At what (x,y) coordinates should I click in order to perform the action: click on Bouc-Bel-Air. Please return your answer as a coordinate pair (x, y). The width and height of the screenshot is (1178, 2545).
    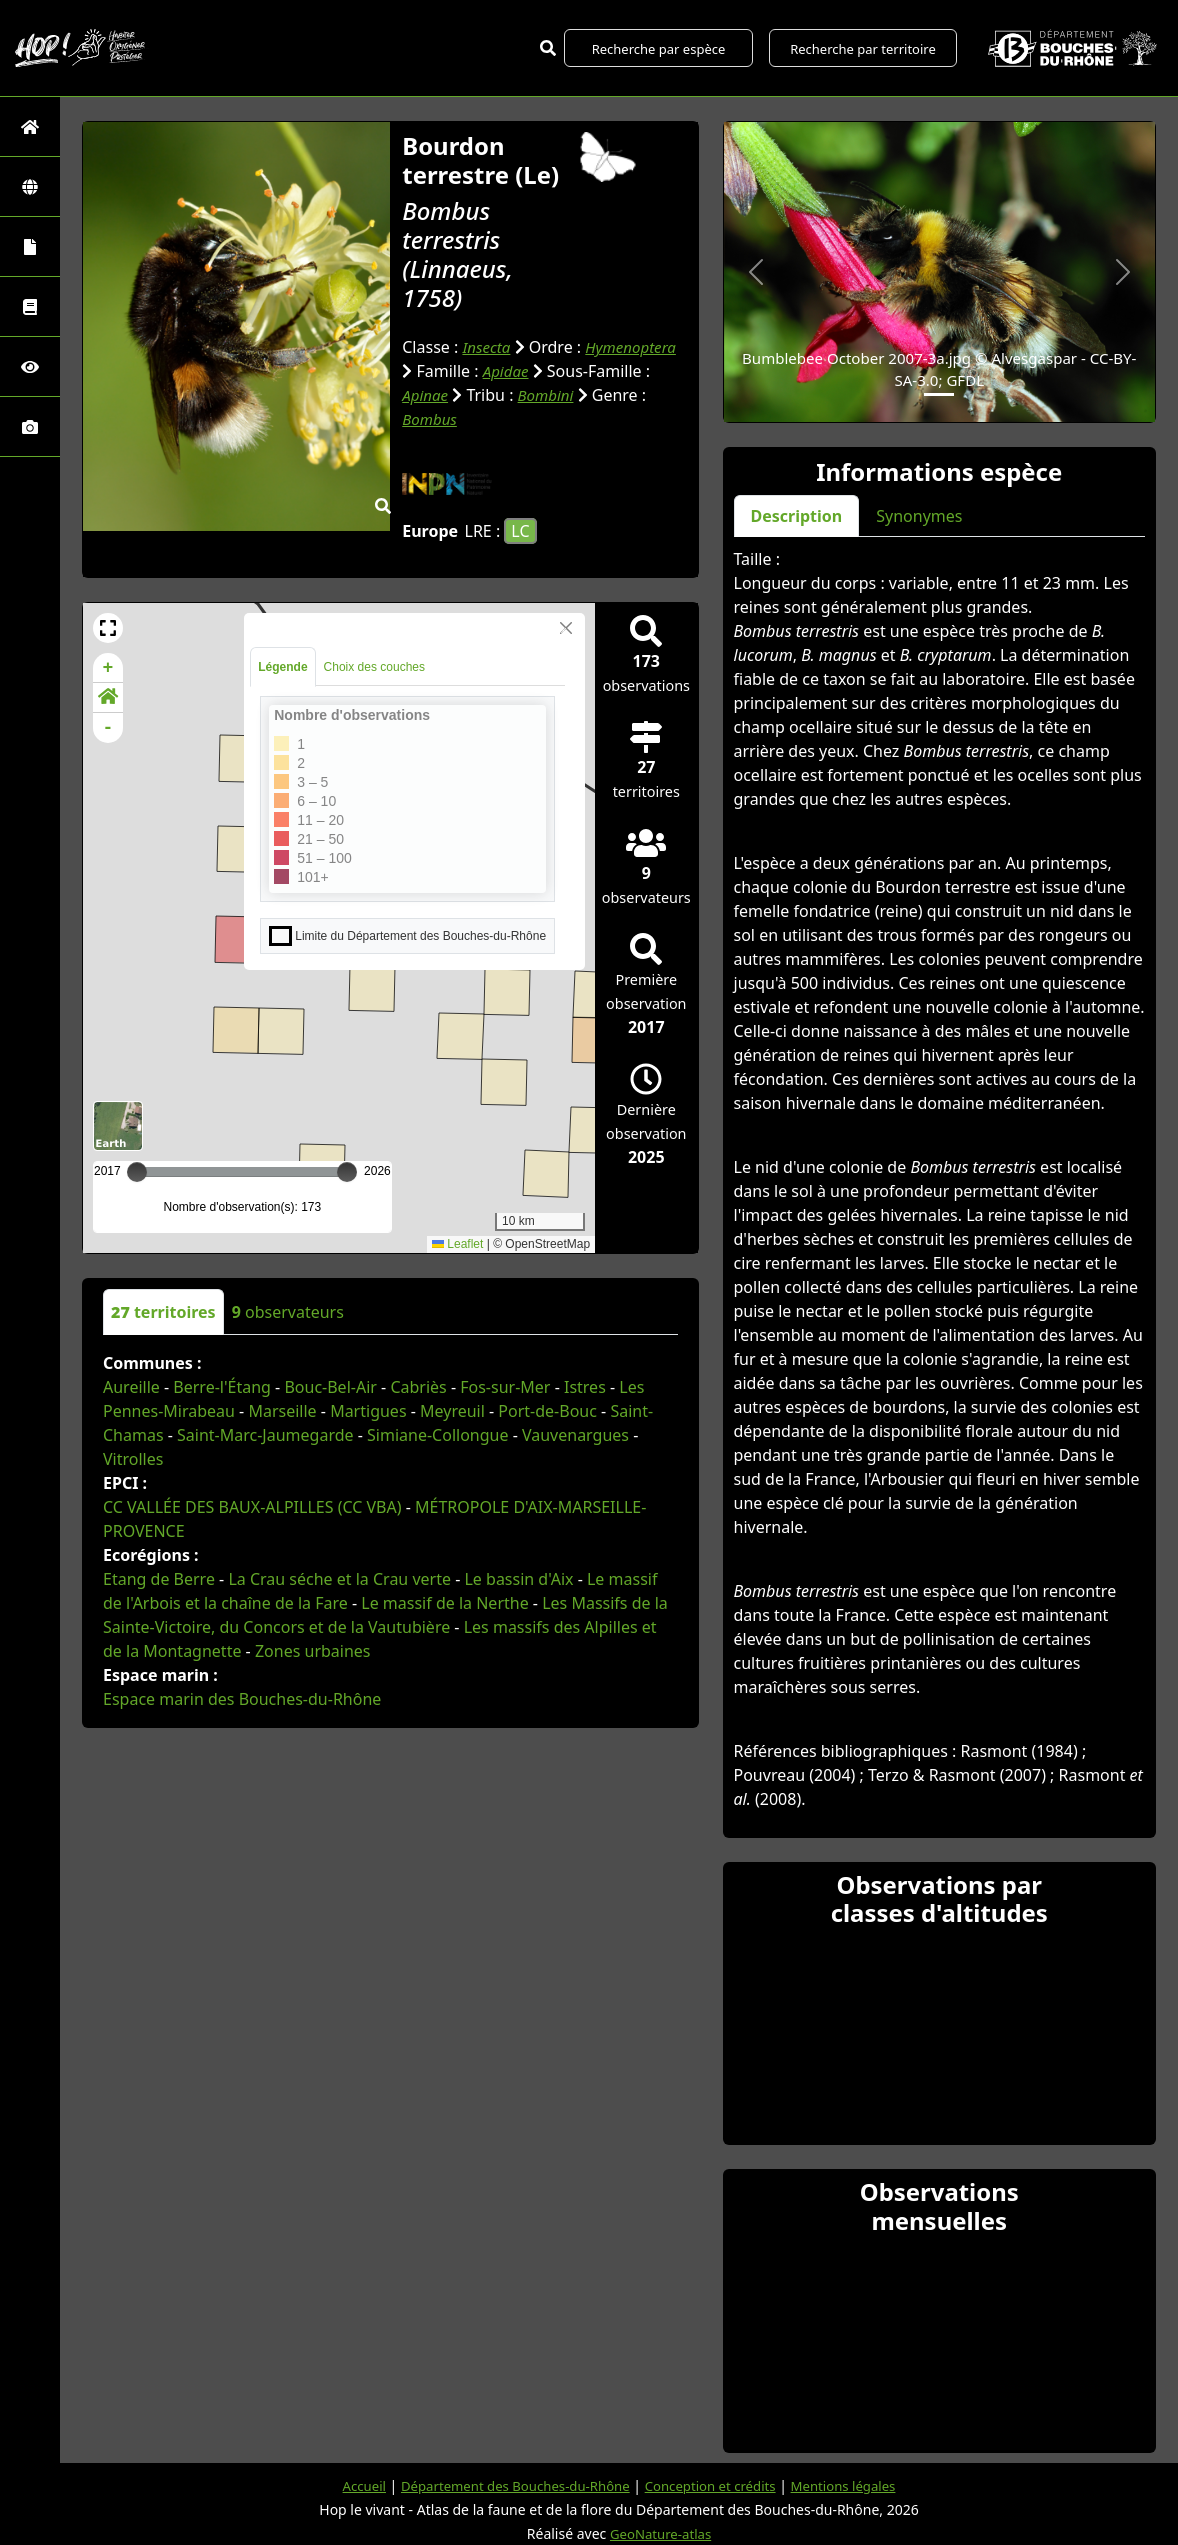
    Looking at the image, I should click on (330, 1387).